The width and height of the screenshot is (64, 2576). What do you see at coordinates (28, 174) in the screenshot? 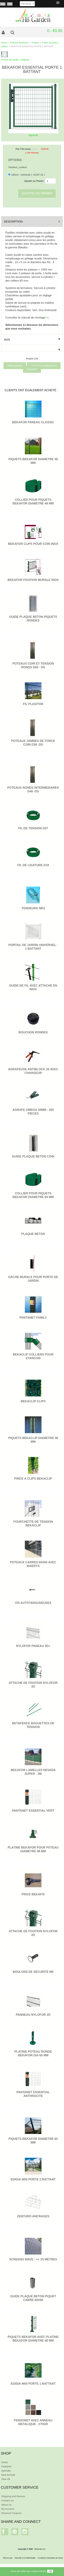
I see `180cm - Antracite ( +€167.24 )` at bounding box center [28, 174].